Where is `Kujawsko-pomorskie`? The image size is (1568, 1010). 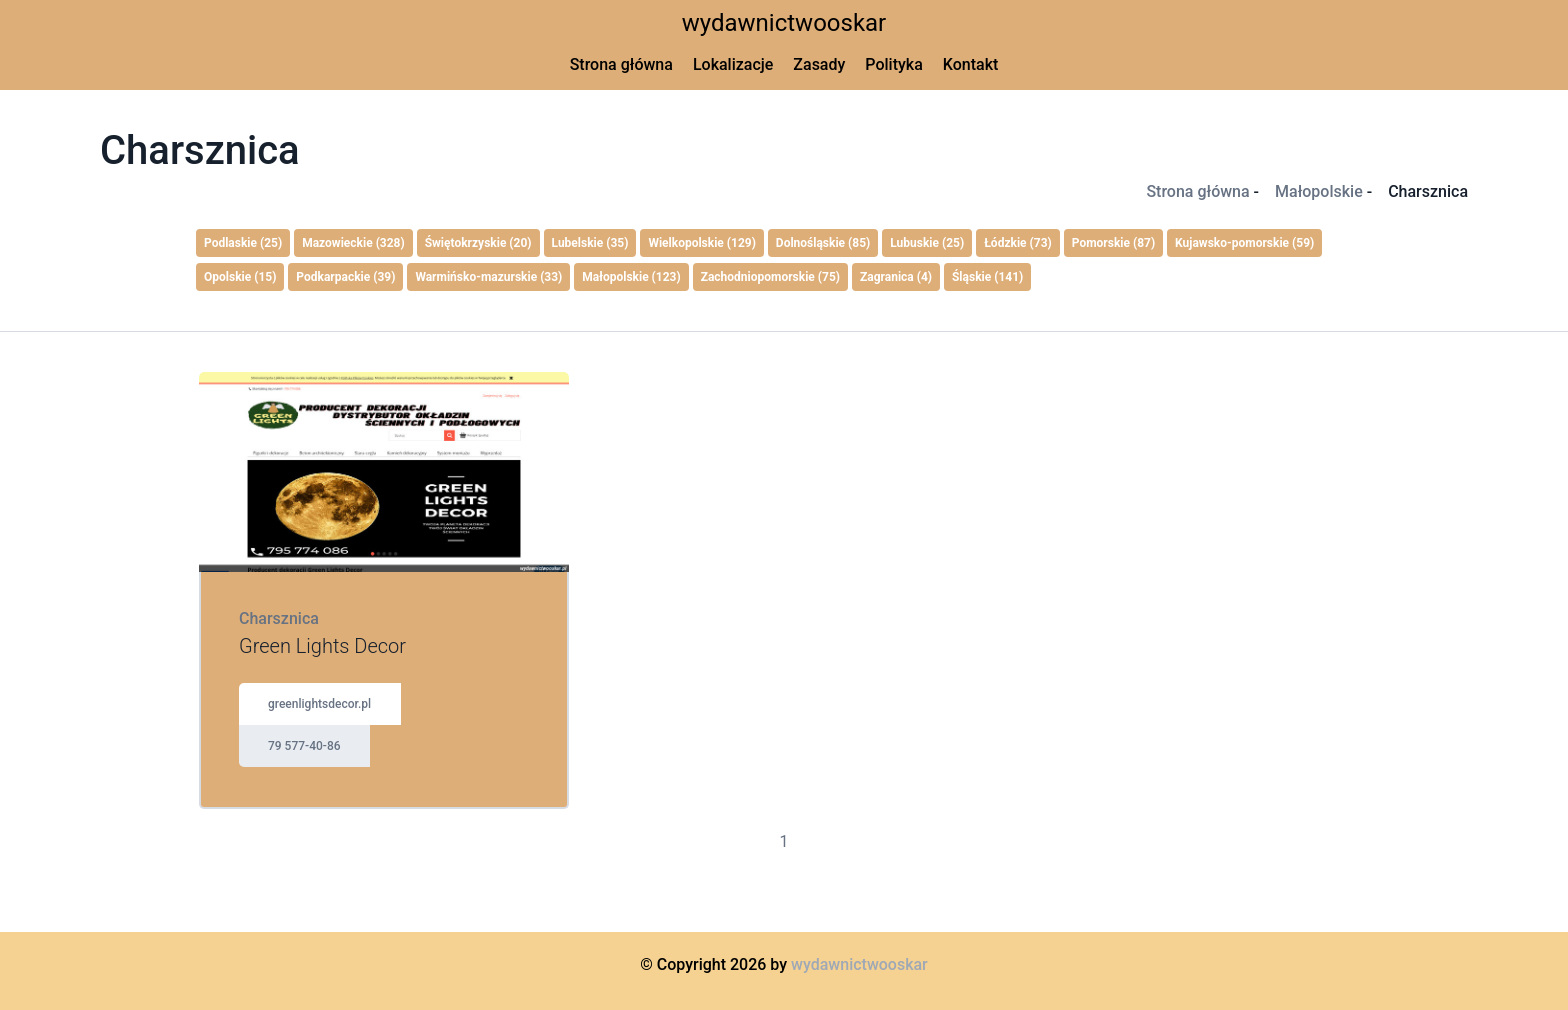 Kujawsko-pomorskie is located at coordinates (1244, 243).